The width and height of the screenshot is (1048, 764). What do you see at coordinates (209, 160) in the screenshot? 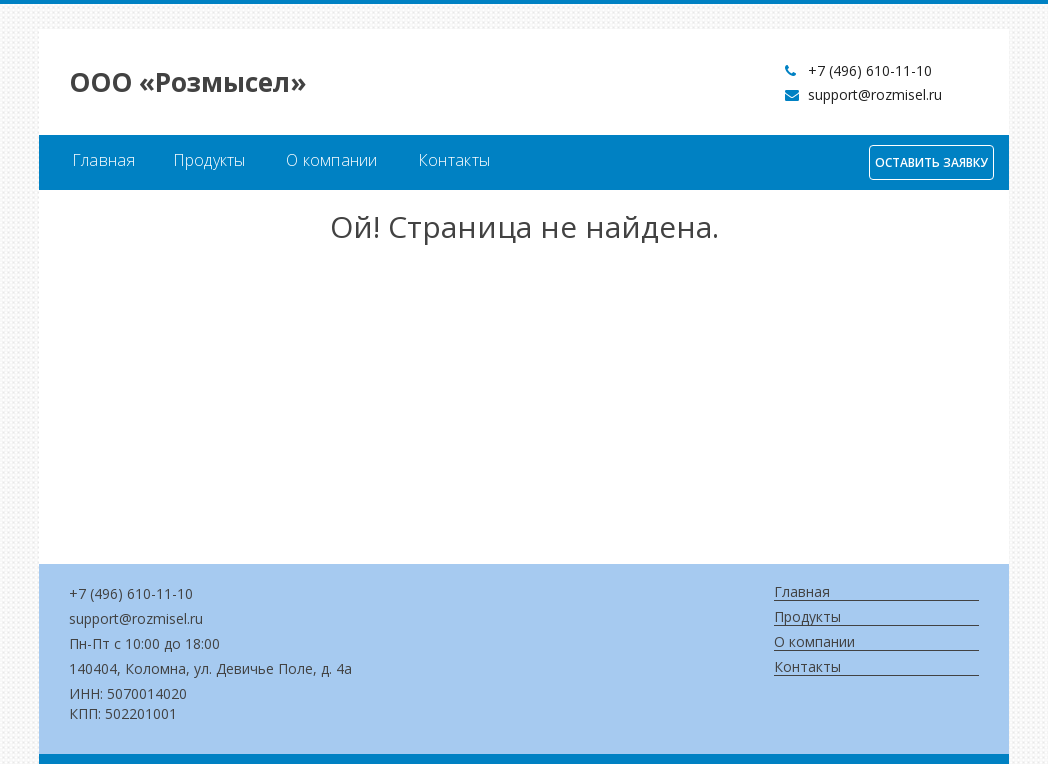
I see `Продукты` at bounding box center [209, 160].